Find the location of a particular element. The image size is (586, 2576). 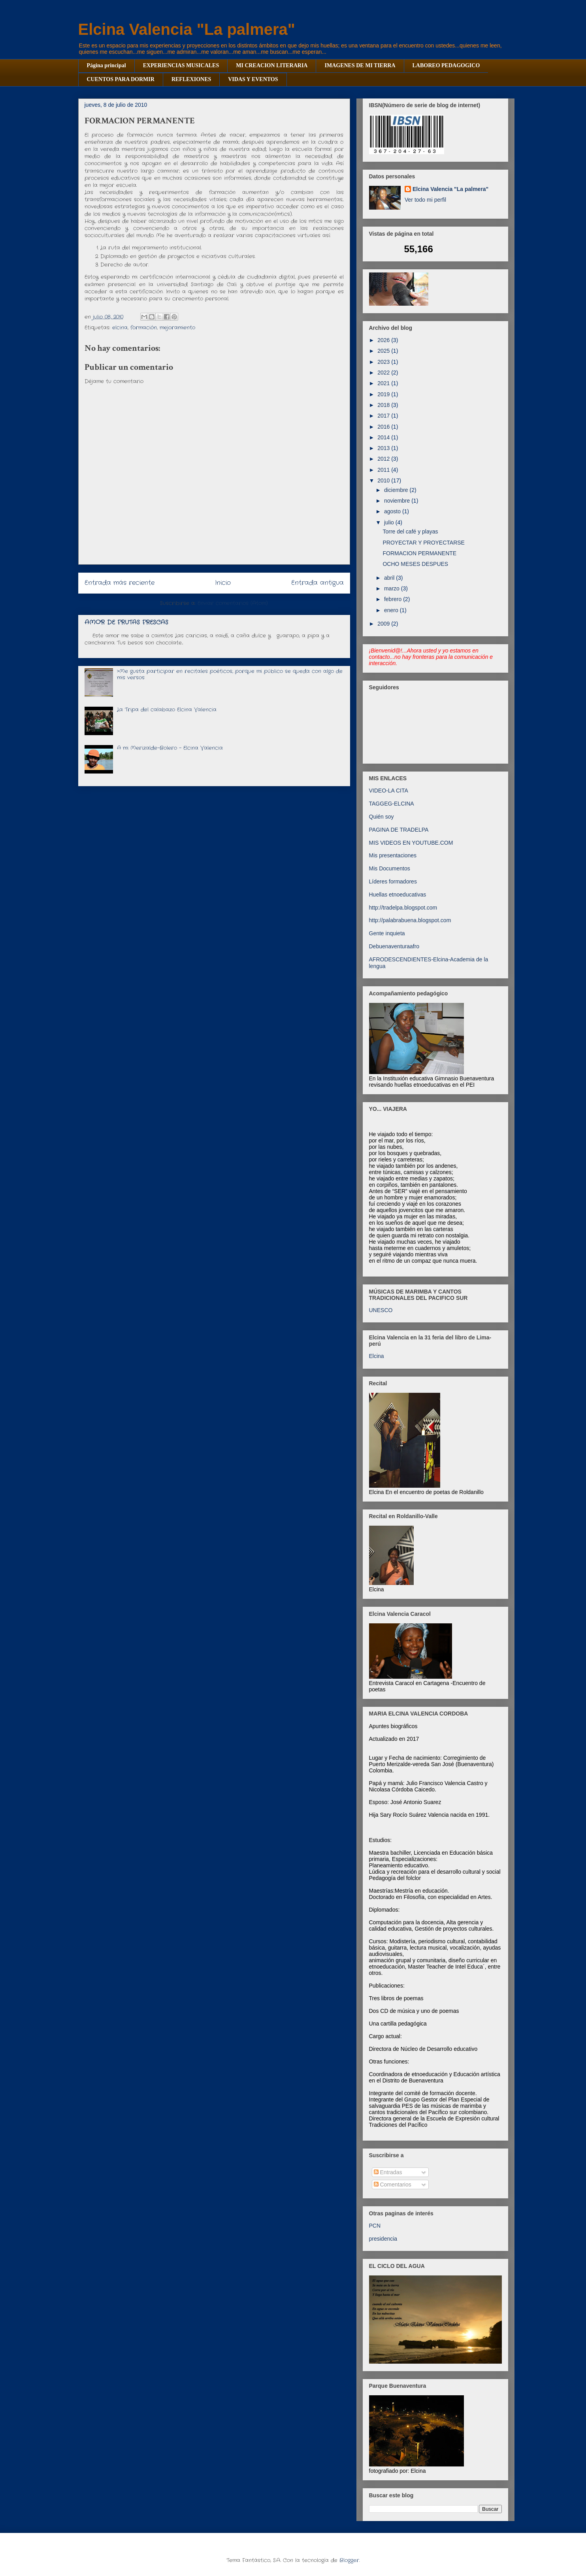

2013 is located at coordinates (384, 448).